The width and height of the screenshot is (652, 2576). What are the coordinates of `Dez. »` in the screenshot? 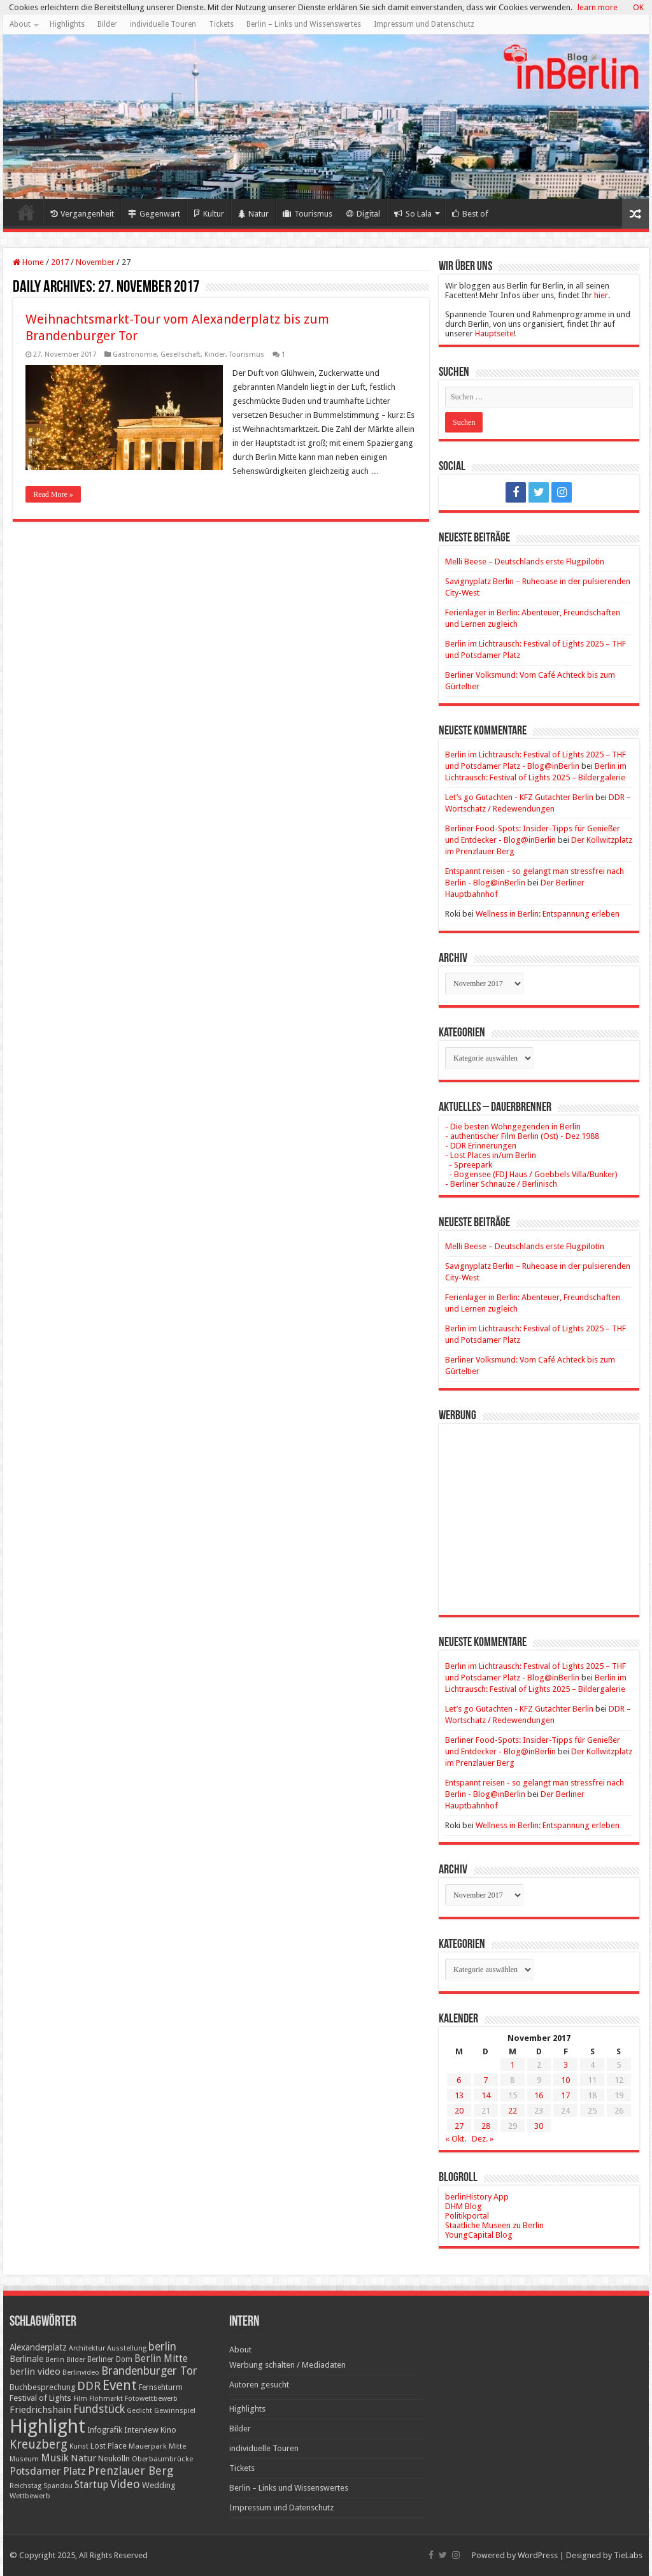 It's located at (482, 2138).